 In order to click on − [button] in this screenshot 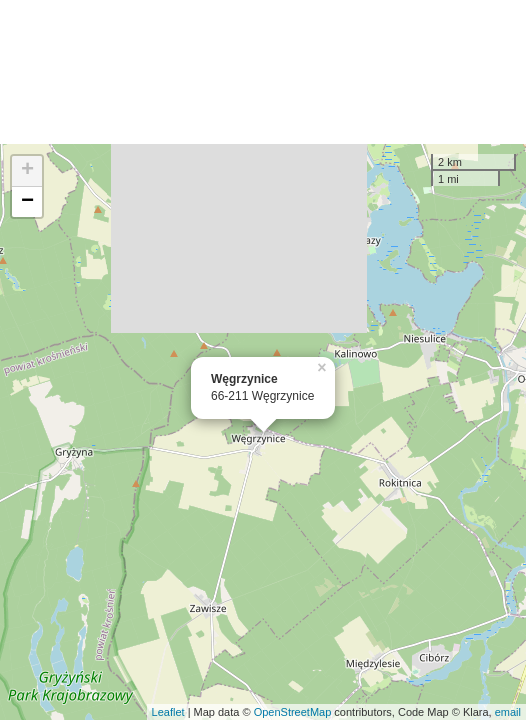, I will do `click(27, 202)`.